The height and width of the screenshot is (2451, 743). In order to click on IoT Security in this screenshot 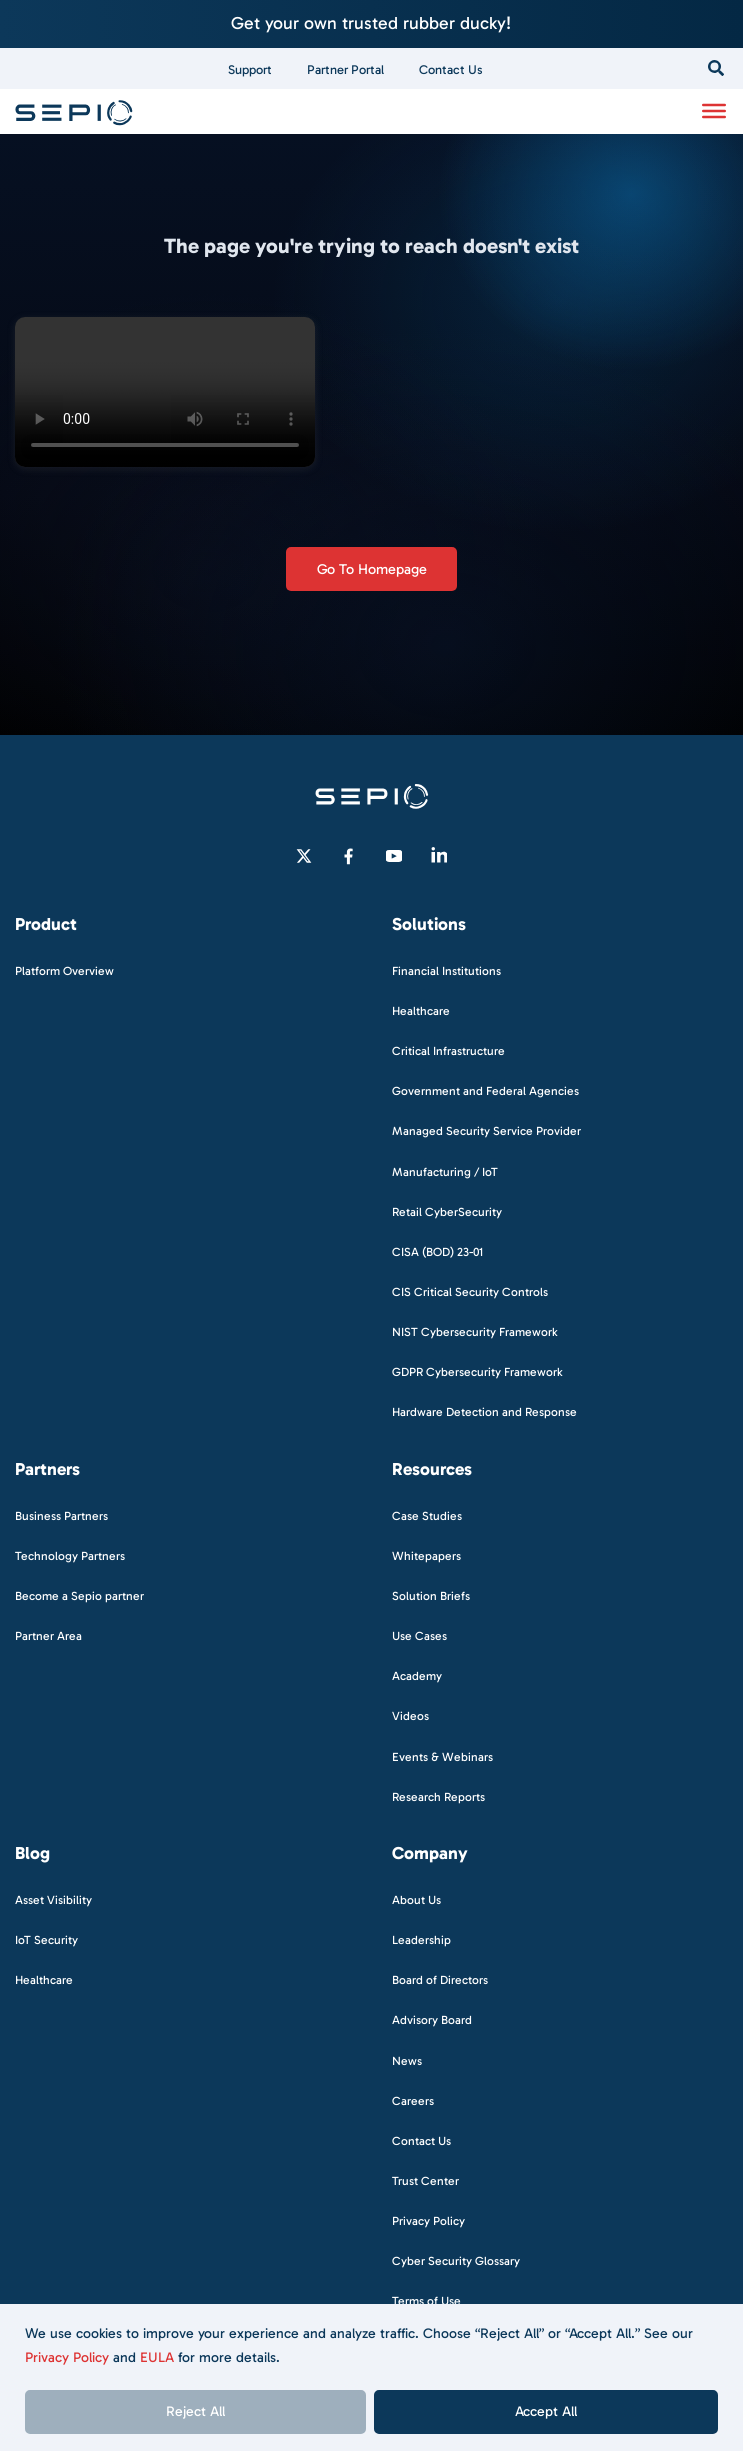, I will do `click(46, 1940)`.